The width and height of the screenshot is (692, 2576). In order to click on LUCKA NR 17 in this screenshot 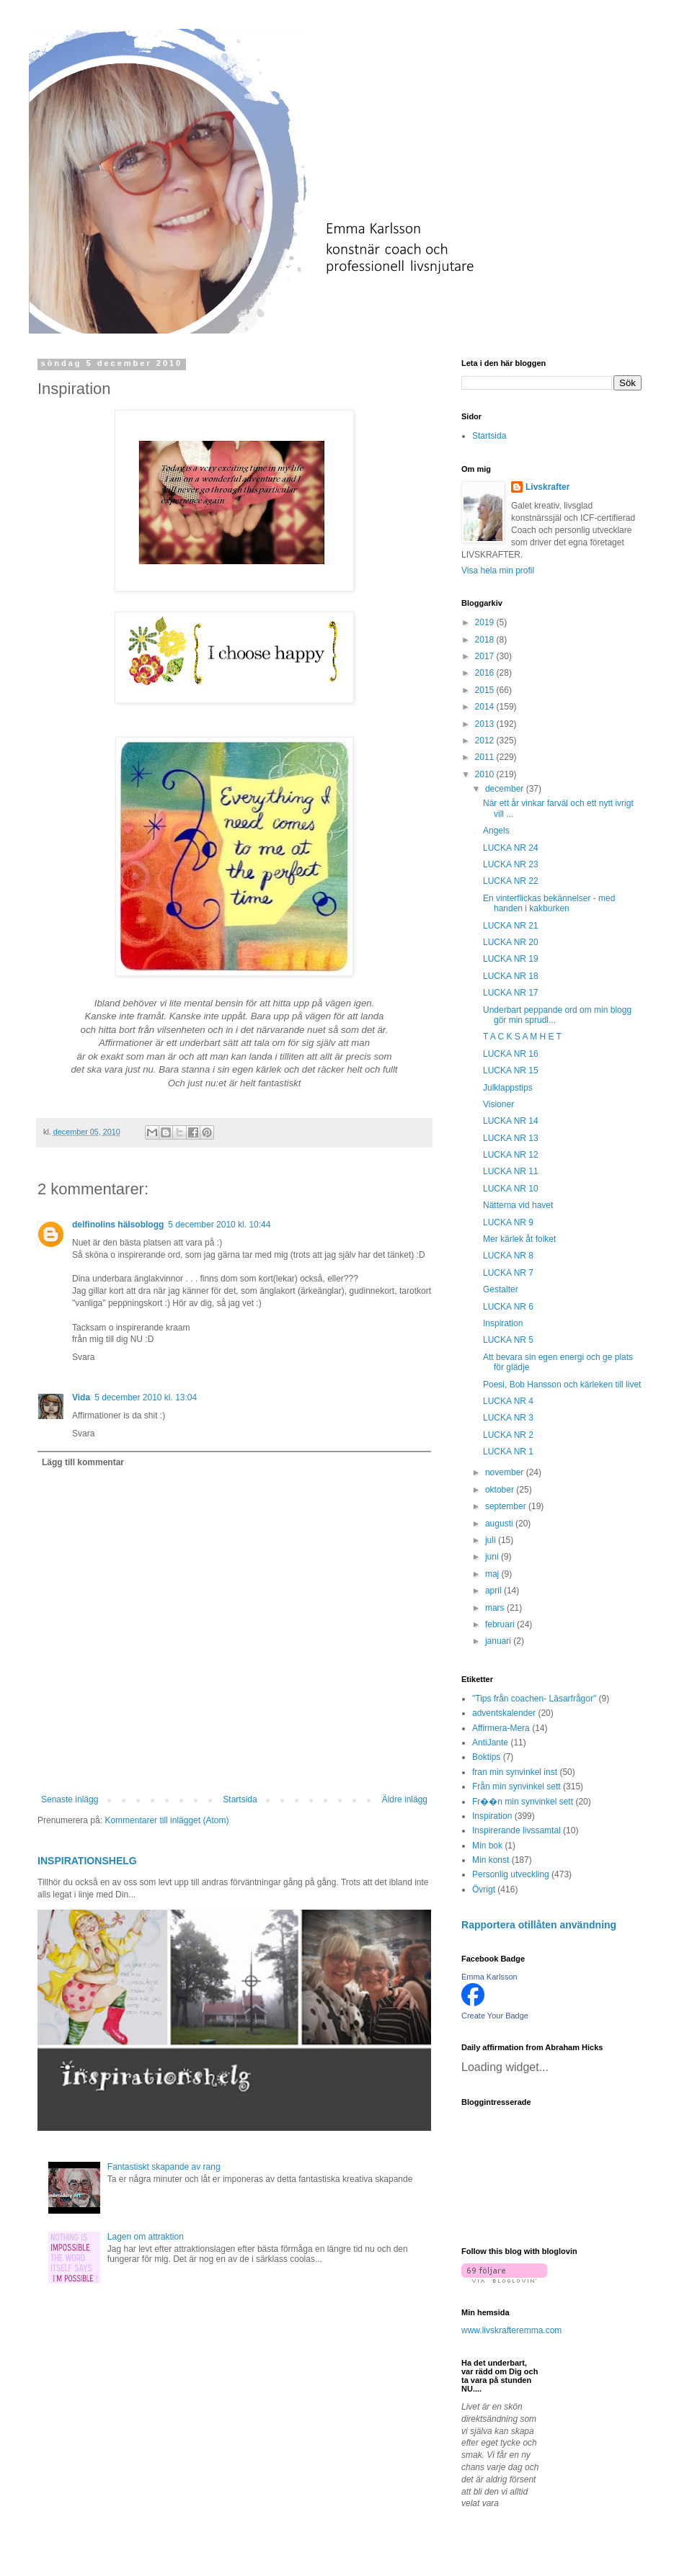, I will do `click(510, 993)`.